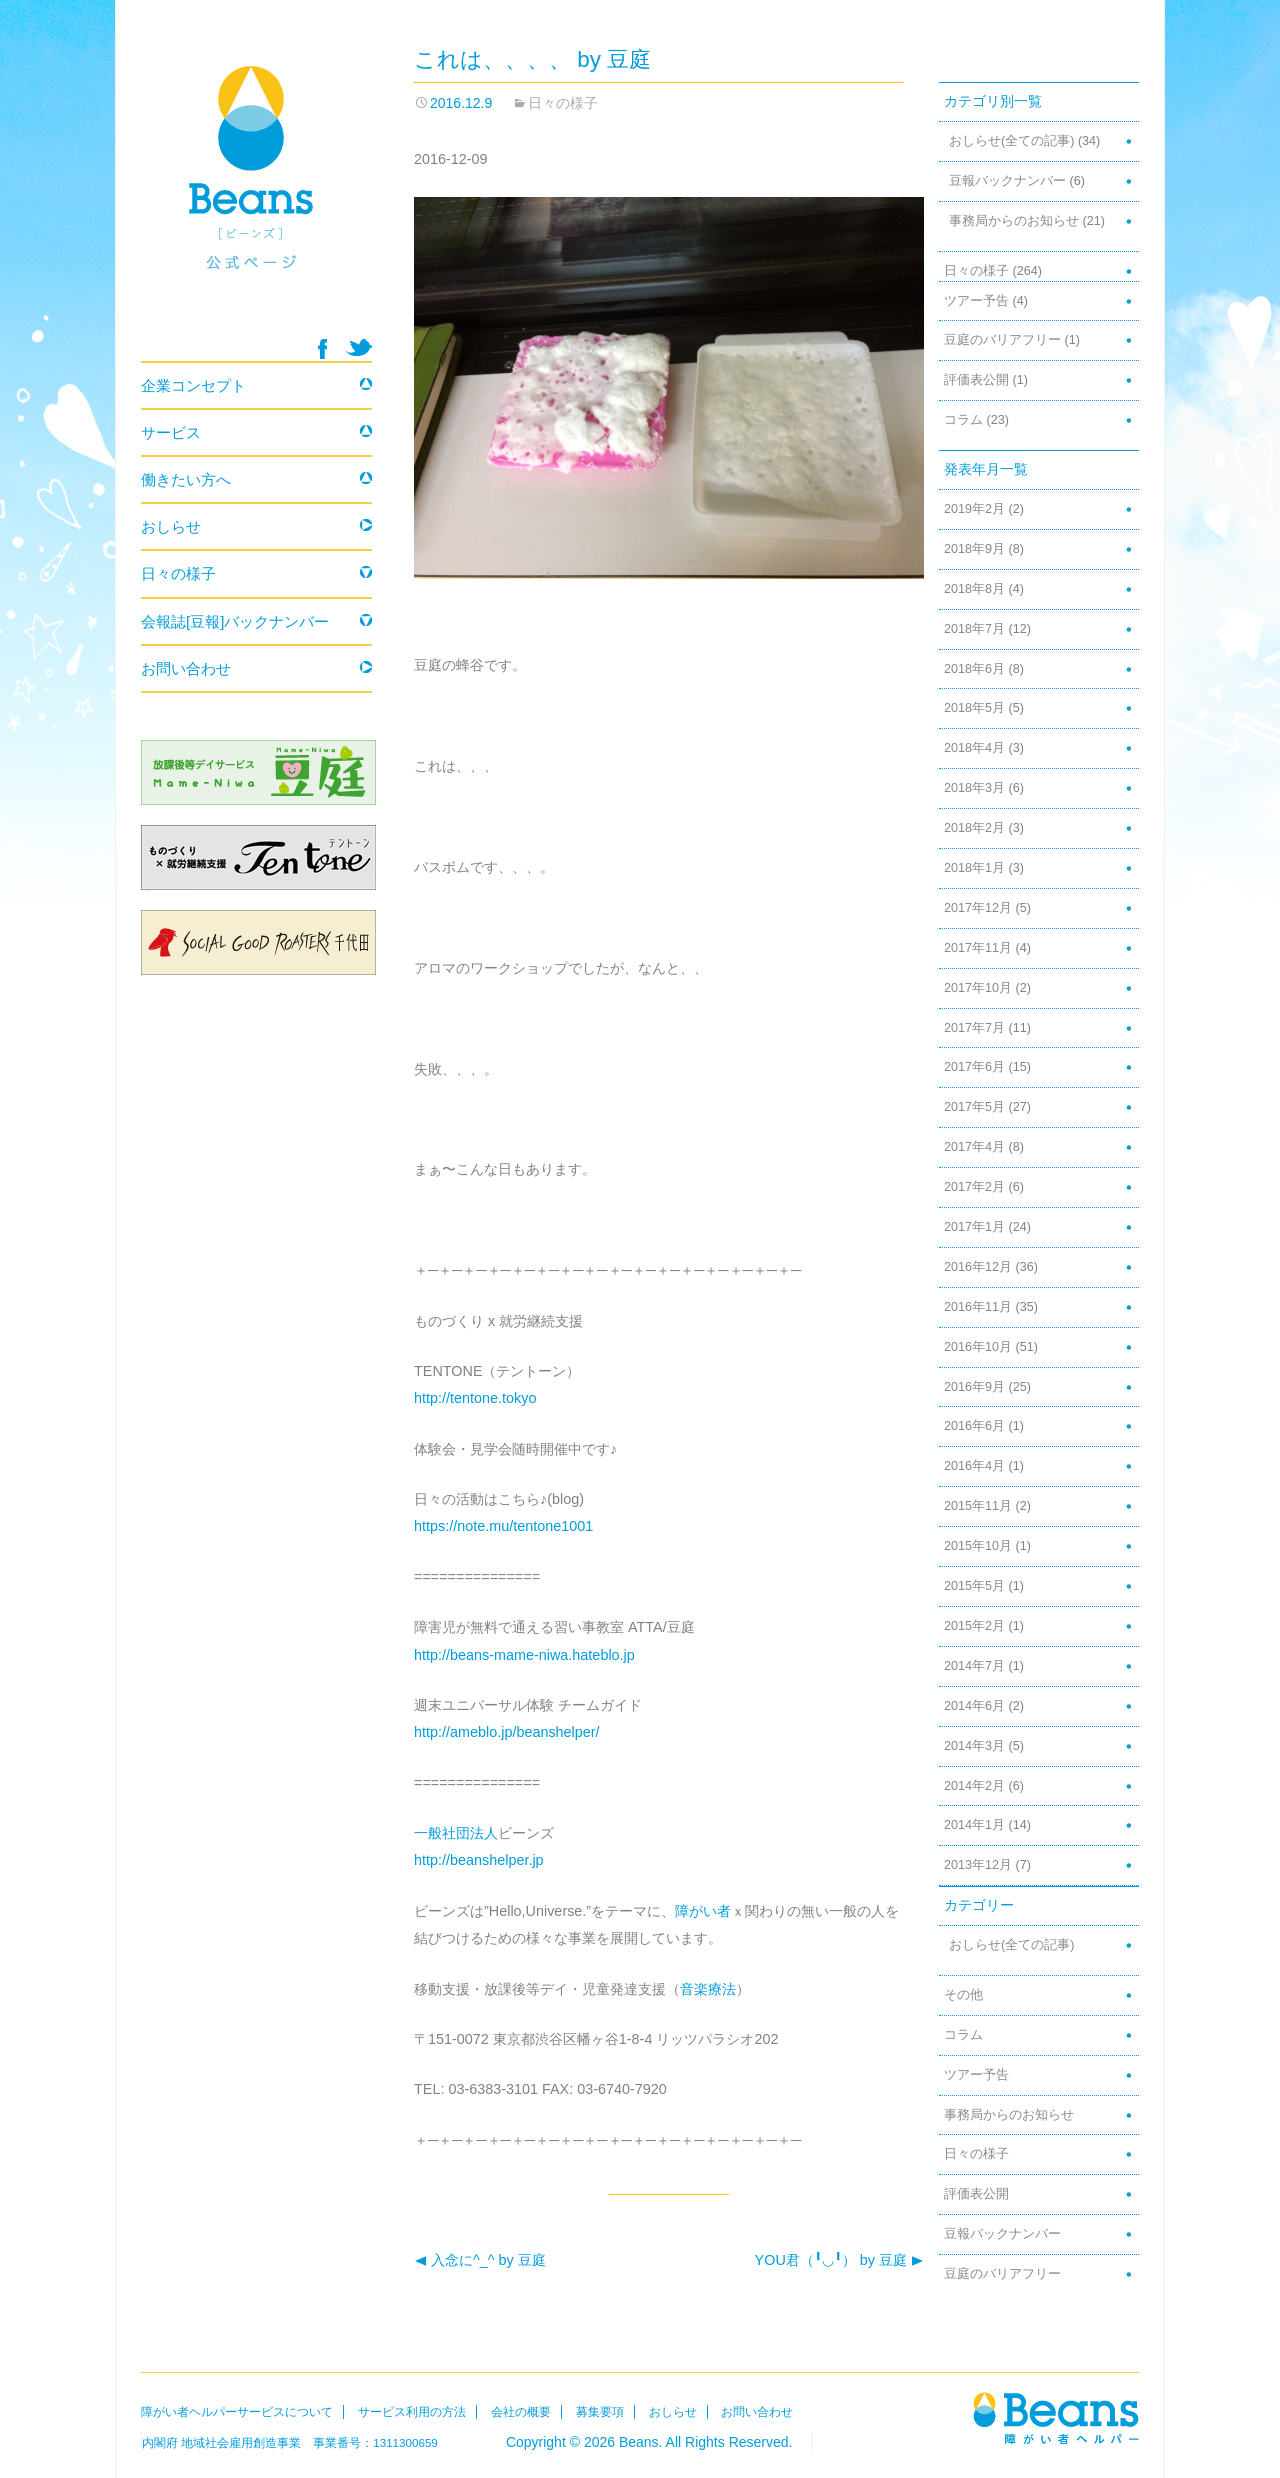 Image resolution: width=1280 pixels, height=2478 pixels. I want to click on おしらせ, so click(171, 526).